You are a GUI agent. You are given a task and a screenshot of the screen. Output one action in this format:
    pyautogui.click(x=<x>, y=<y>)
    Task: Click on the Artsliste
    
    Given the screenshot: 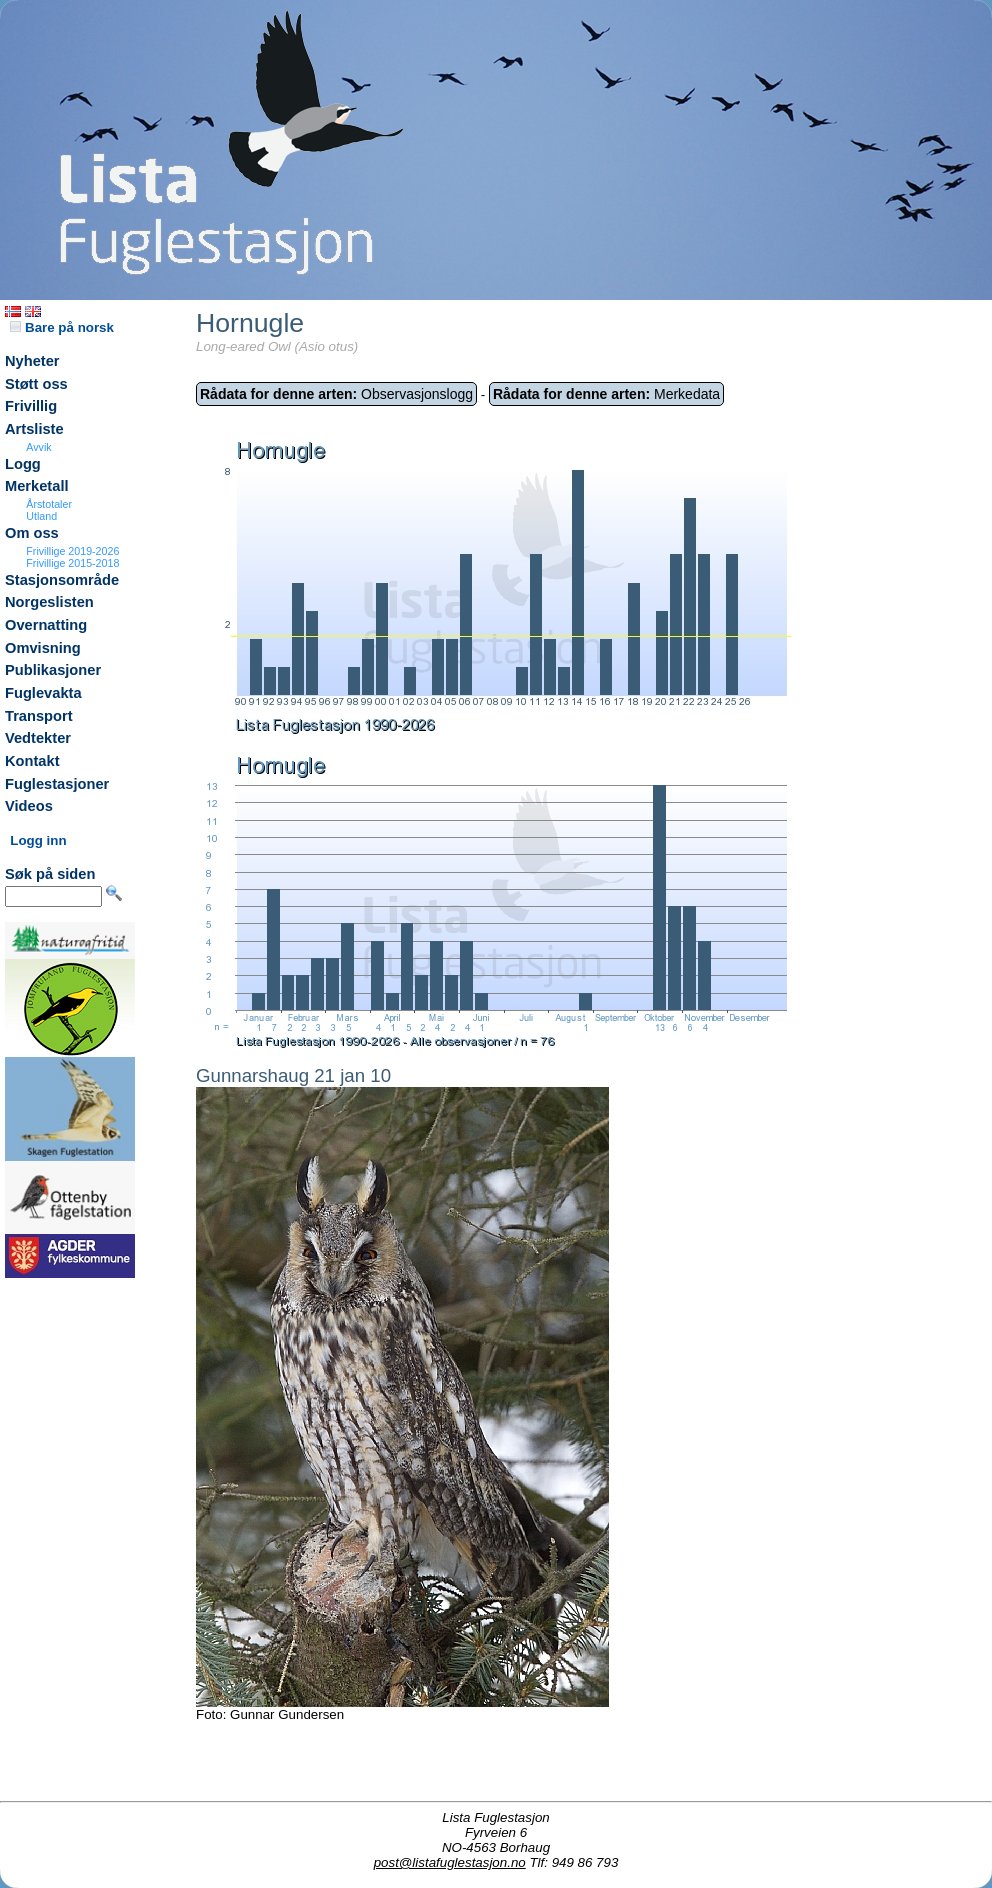 What is the action you would take?
    pyautogui.click(x=34, y=429)
    